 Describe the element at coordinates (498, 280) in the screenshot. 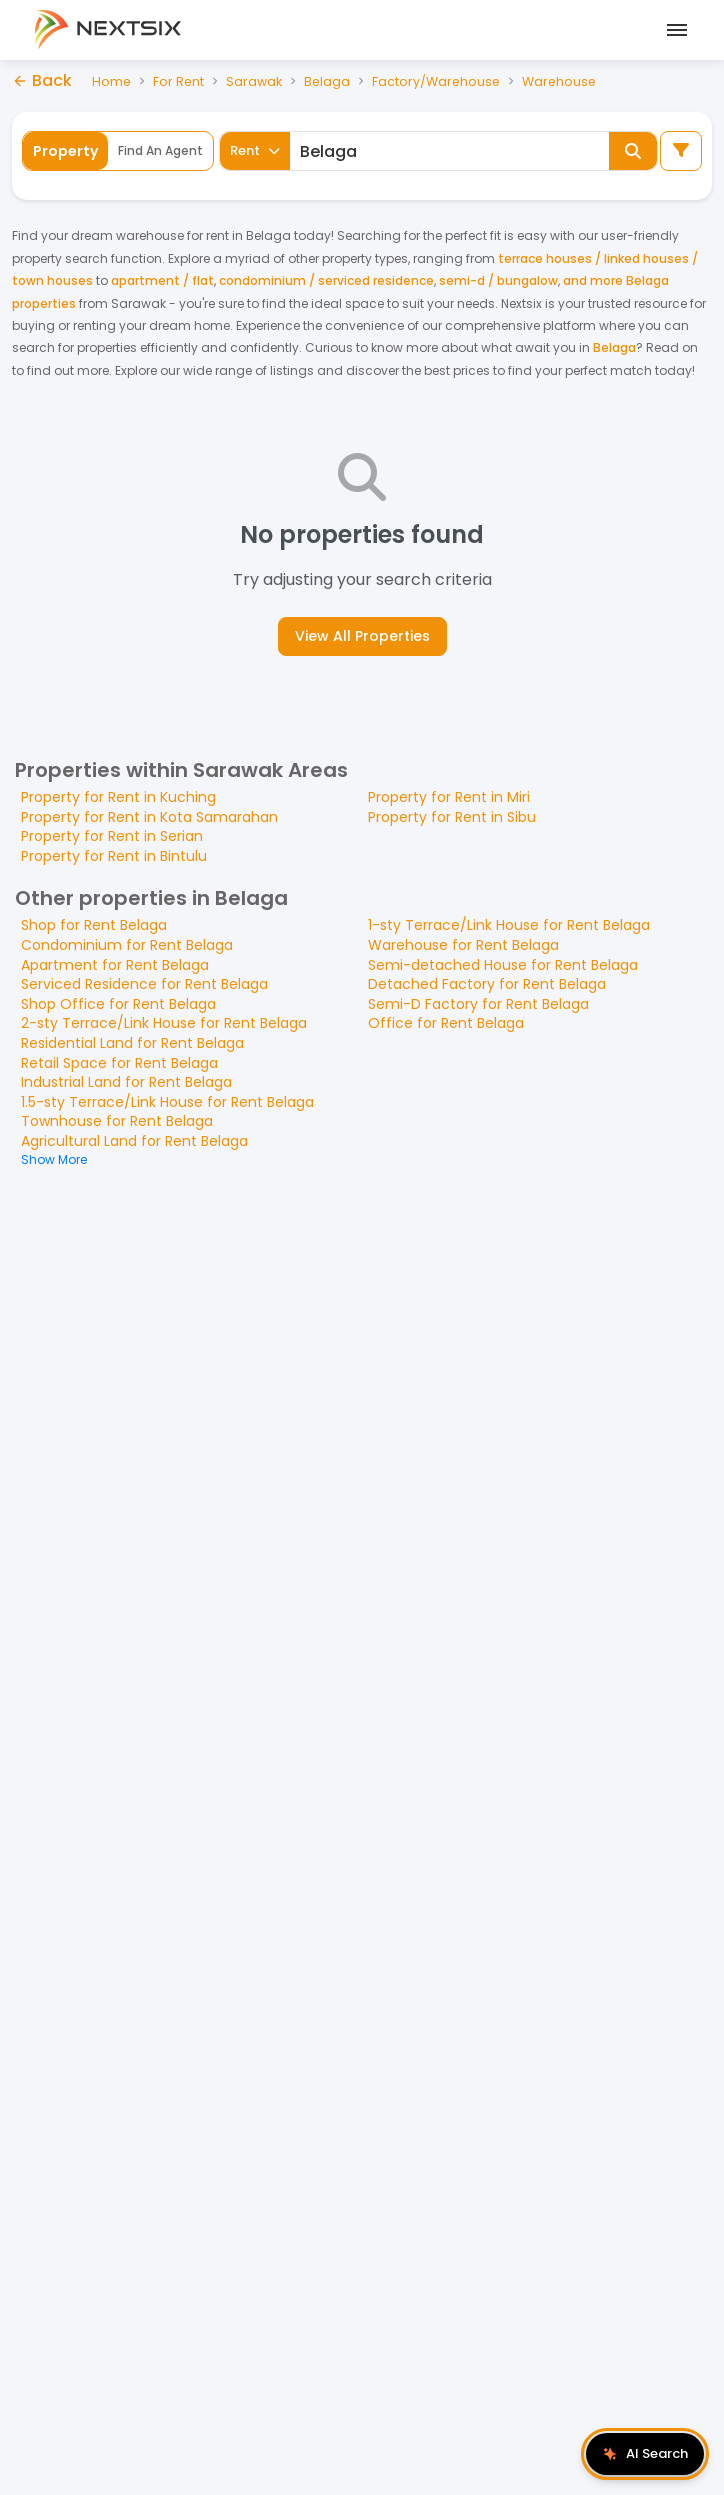

I see `semi-d / bungalow` at that location.